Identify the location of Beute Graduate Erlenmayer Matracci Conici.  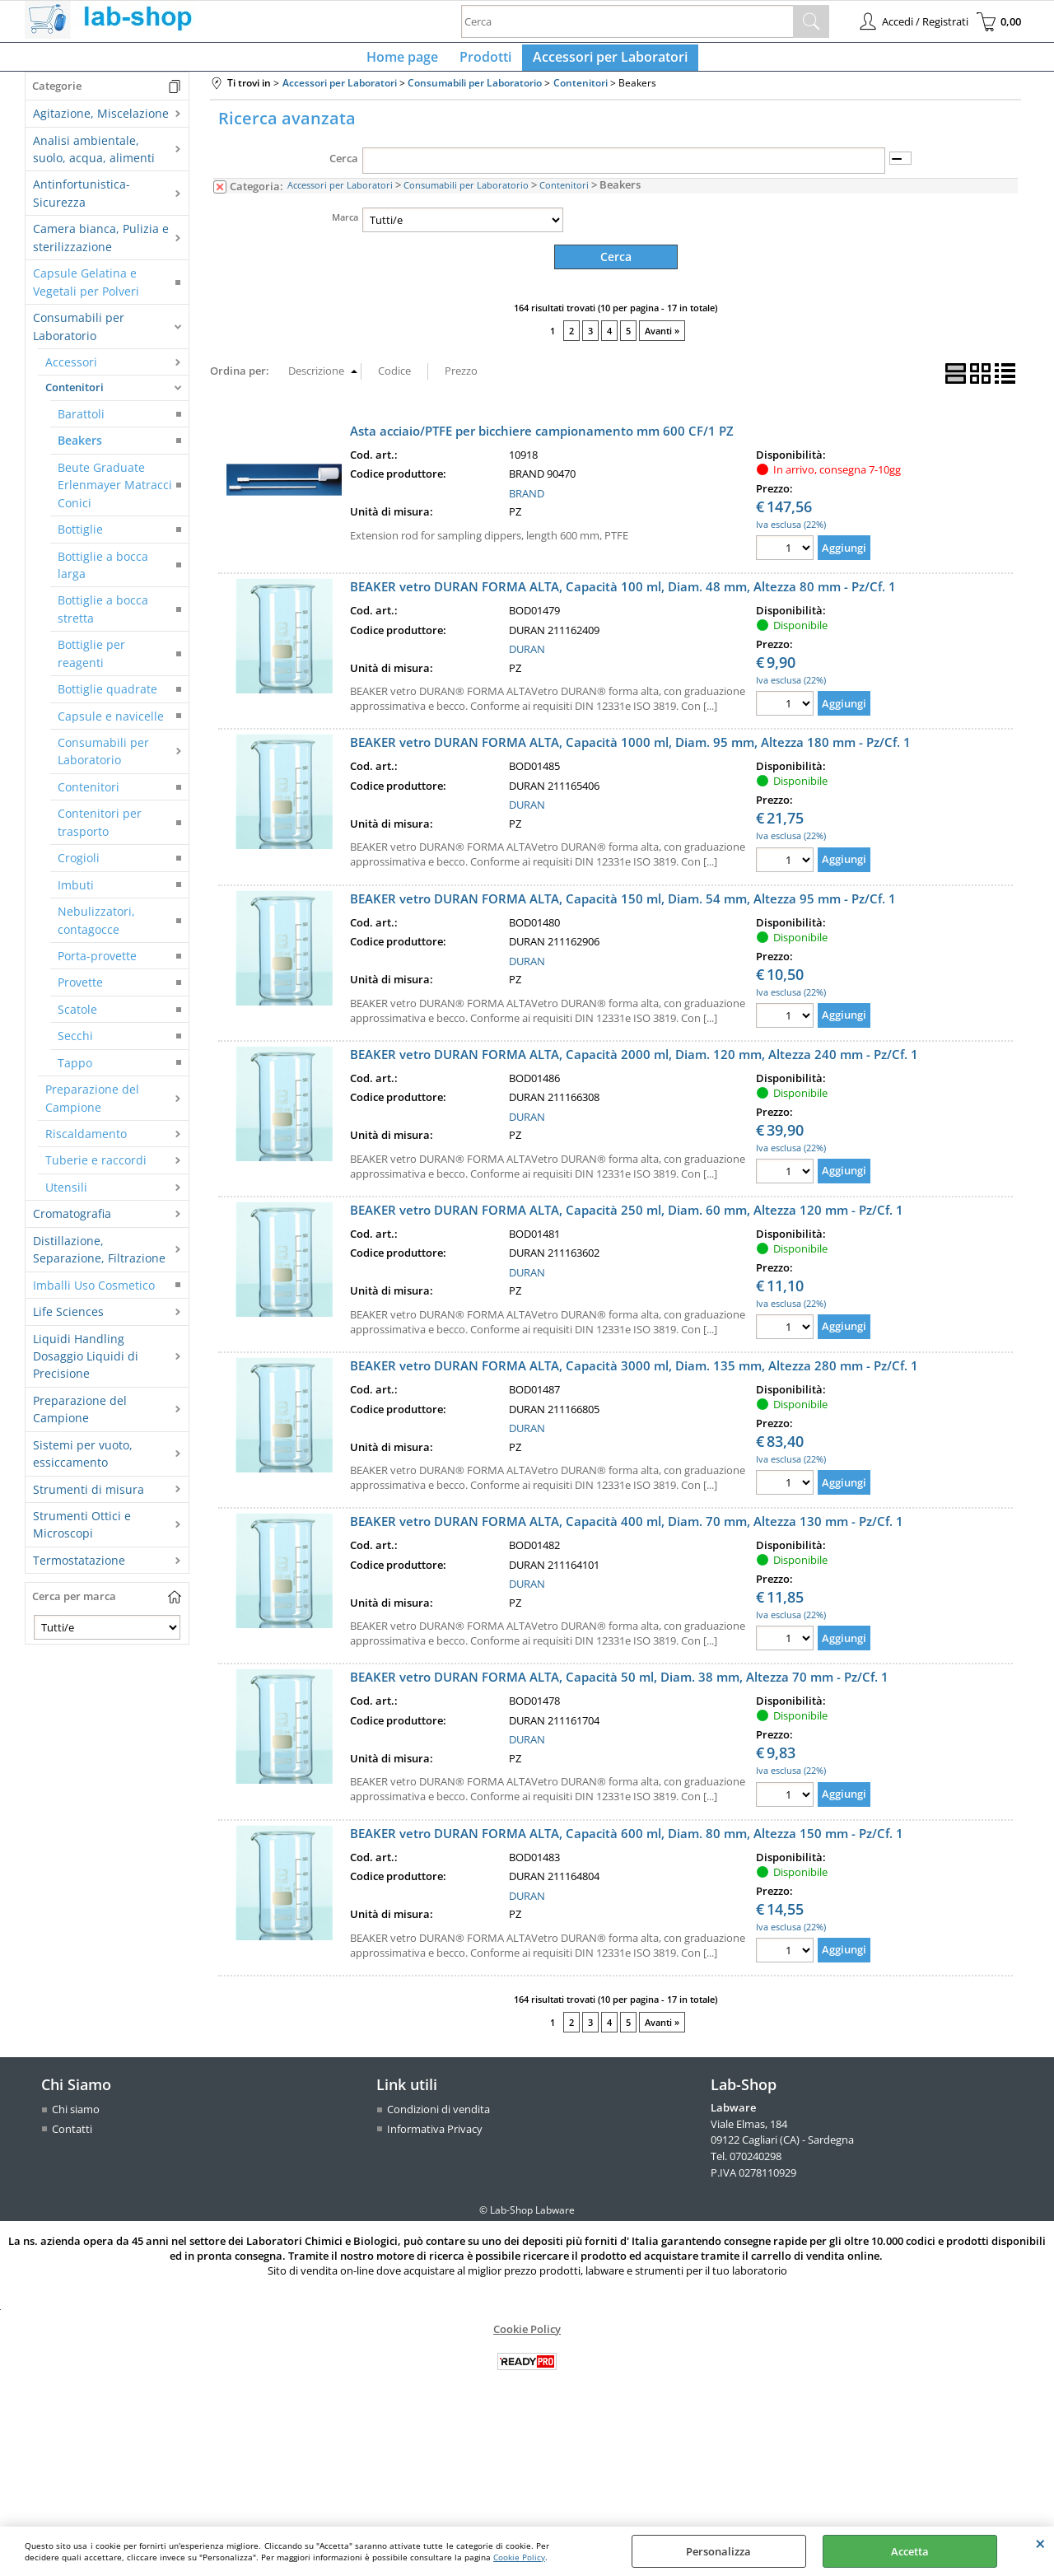
(115, 494).